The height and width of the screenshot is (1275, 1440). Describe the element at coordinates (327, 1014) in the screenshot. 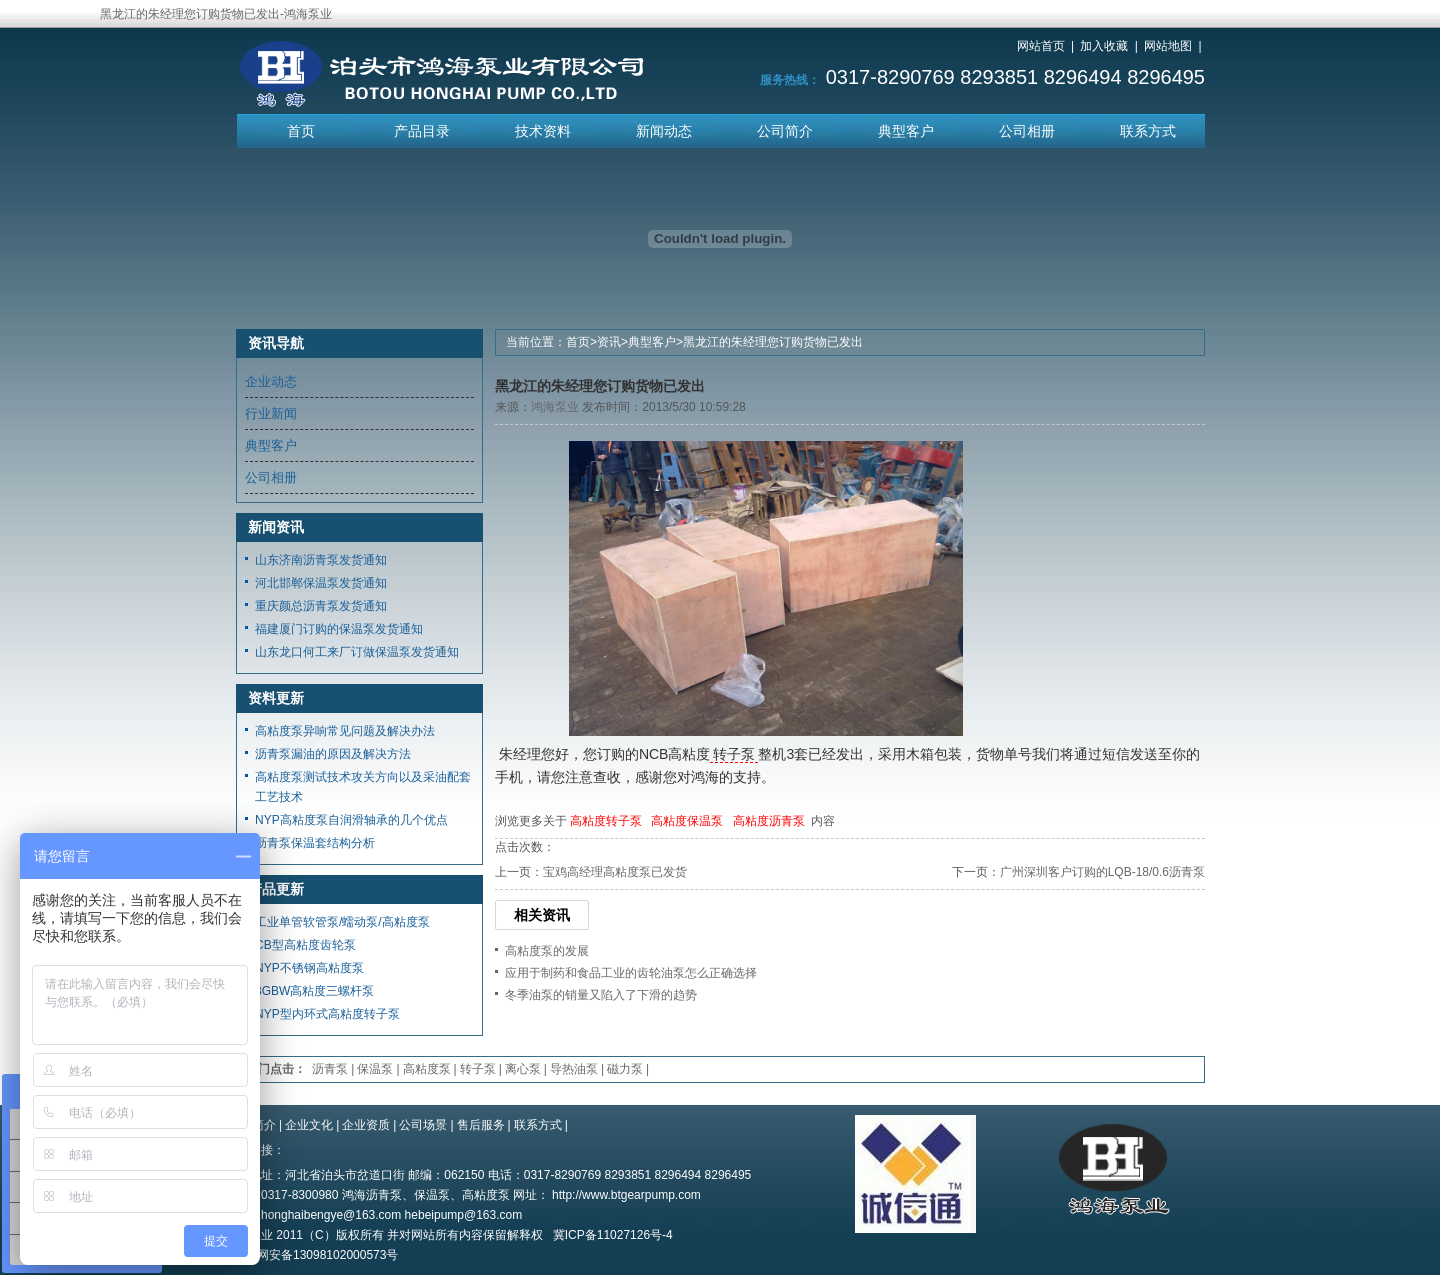

I see `NYP型内环式高粘度转子泵` at that location.